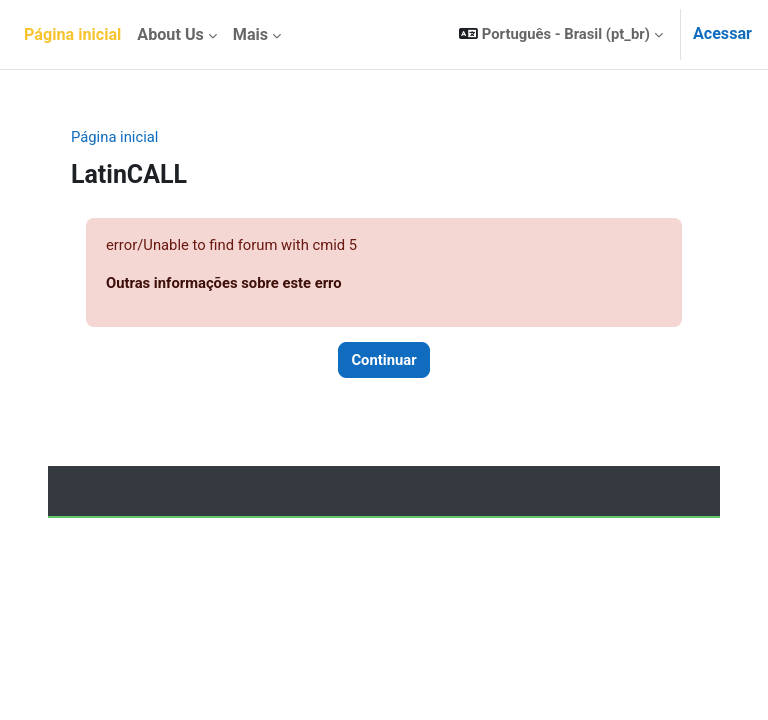  I want to click on Mais [menuitem], so click(250, 34).